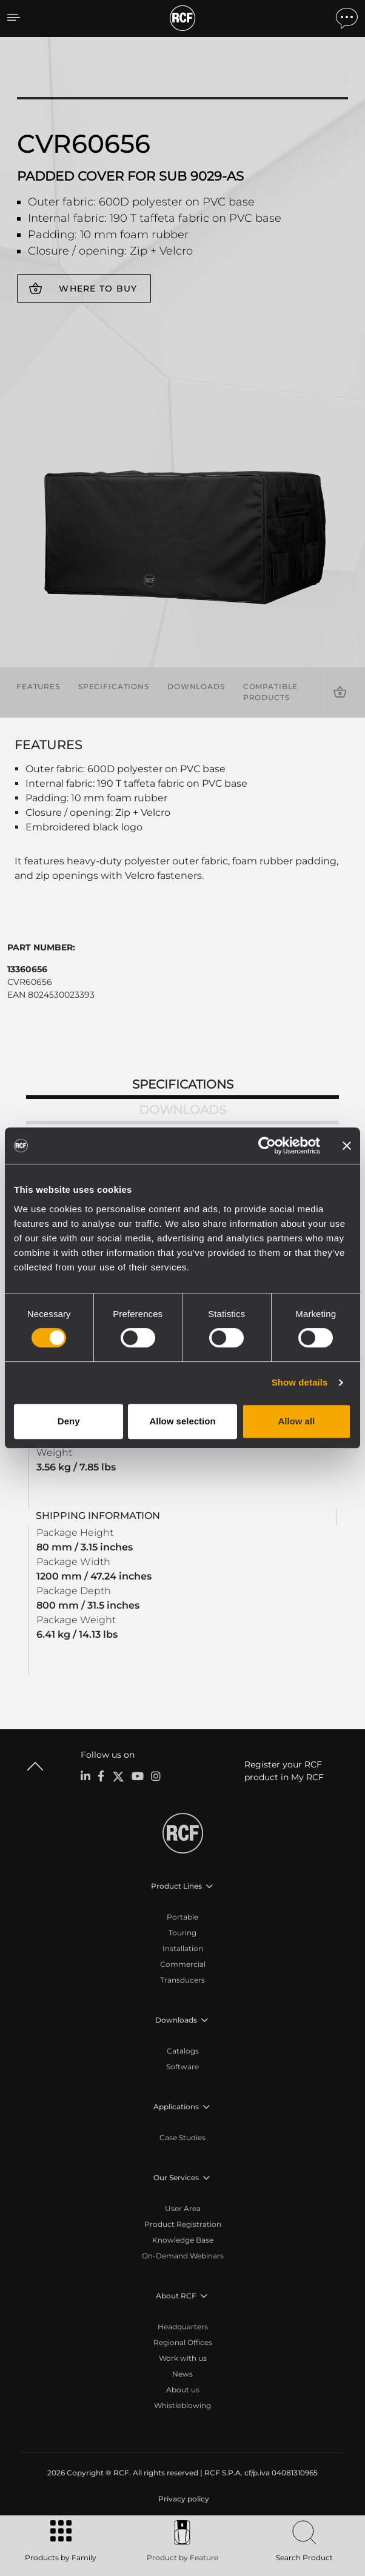 The image size is (365, 2576). I want to click on News, so click(182, 2373).